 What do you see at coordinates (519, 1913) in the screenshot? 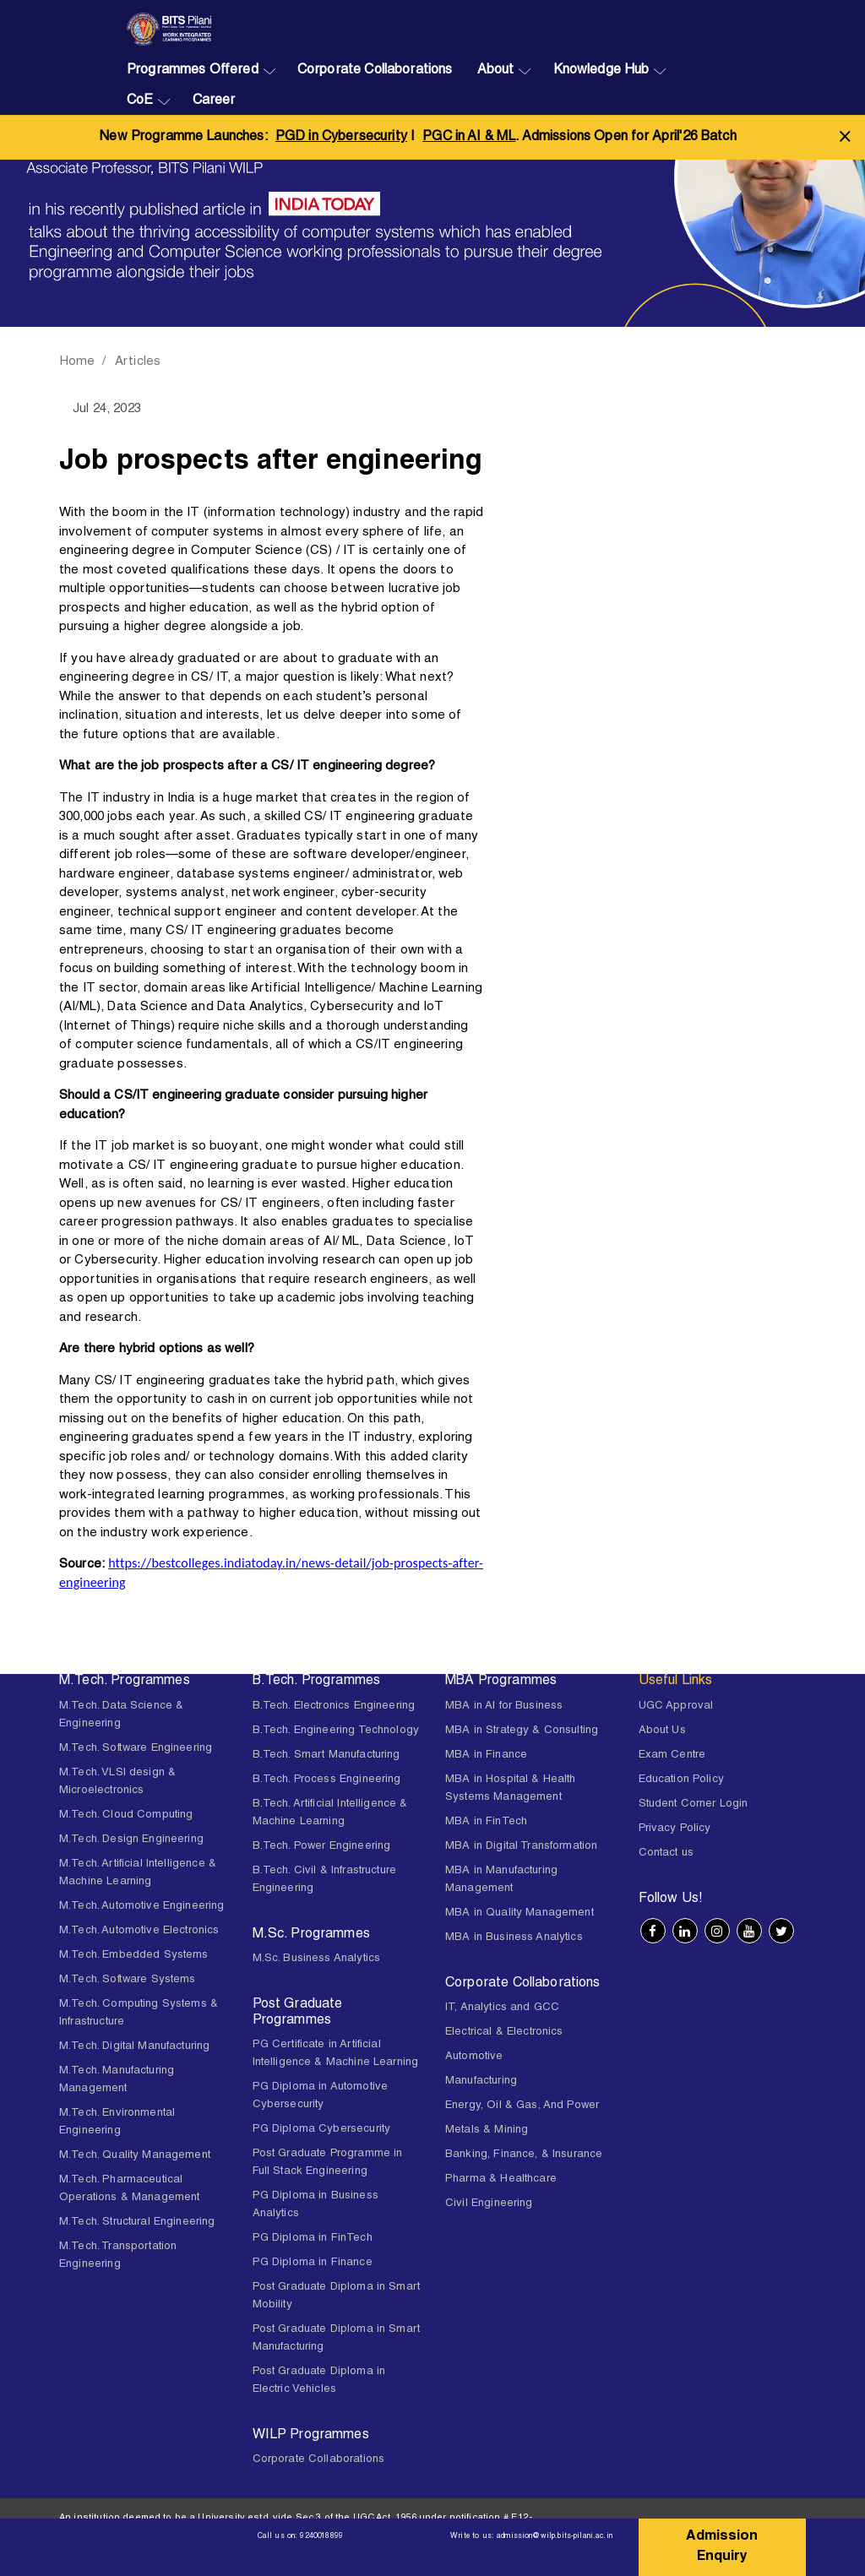
I see `MBA in Quality Management` at bounding box center [519, 1913].